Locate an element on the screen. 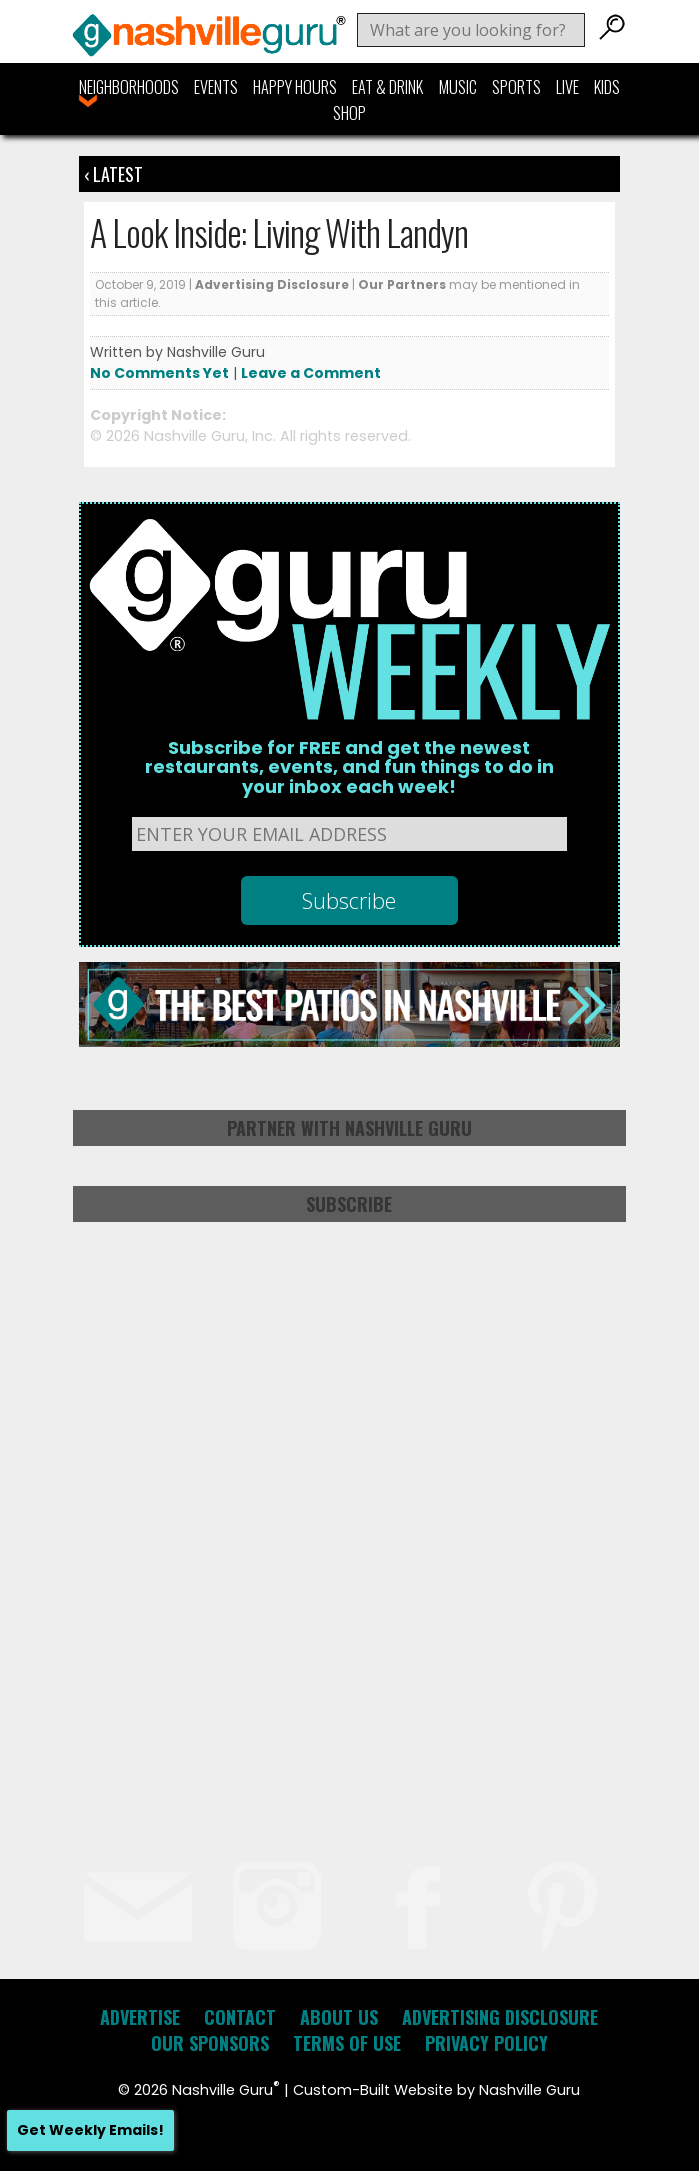 The width and height of the screenshot is (699, 2171). Kids is located at coordinates (607, 87).